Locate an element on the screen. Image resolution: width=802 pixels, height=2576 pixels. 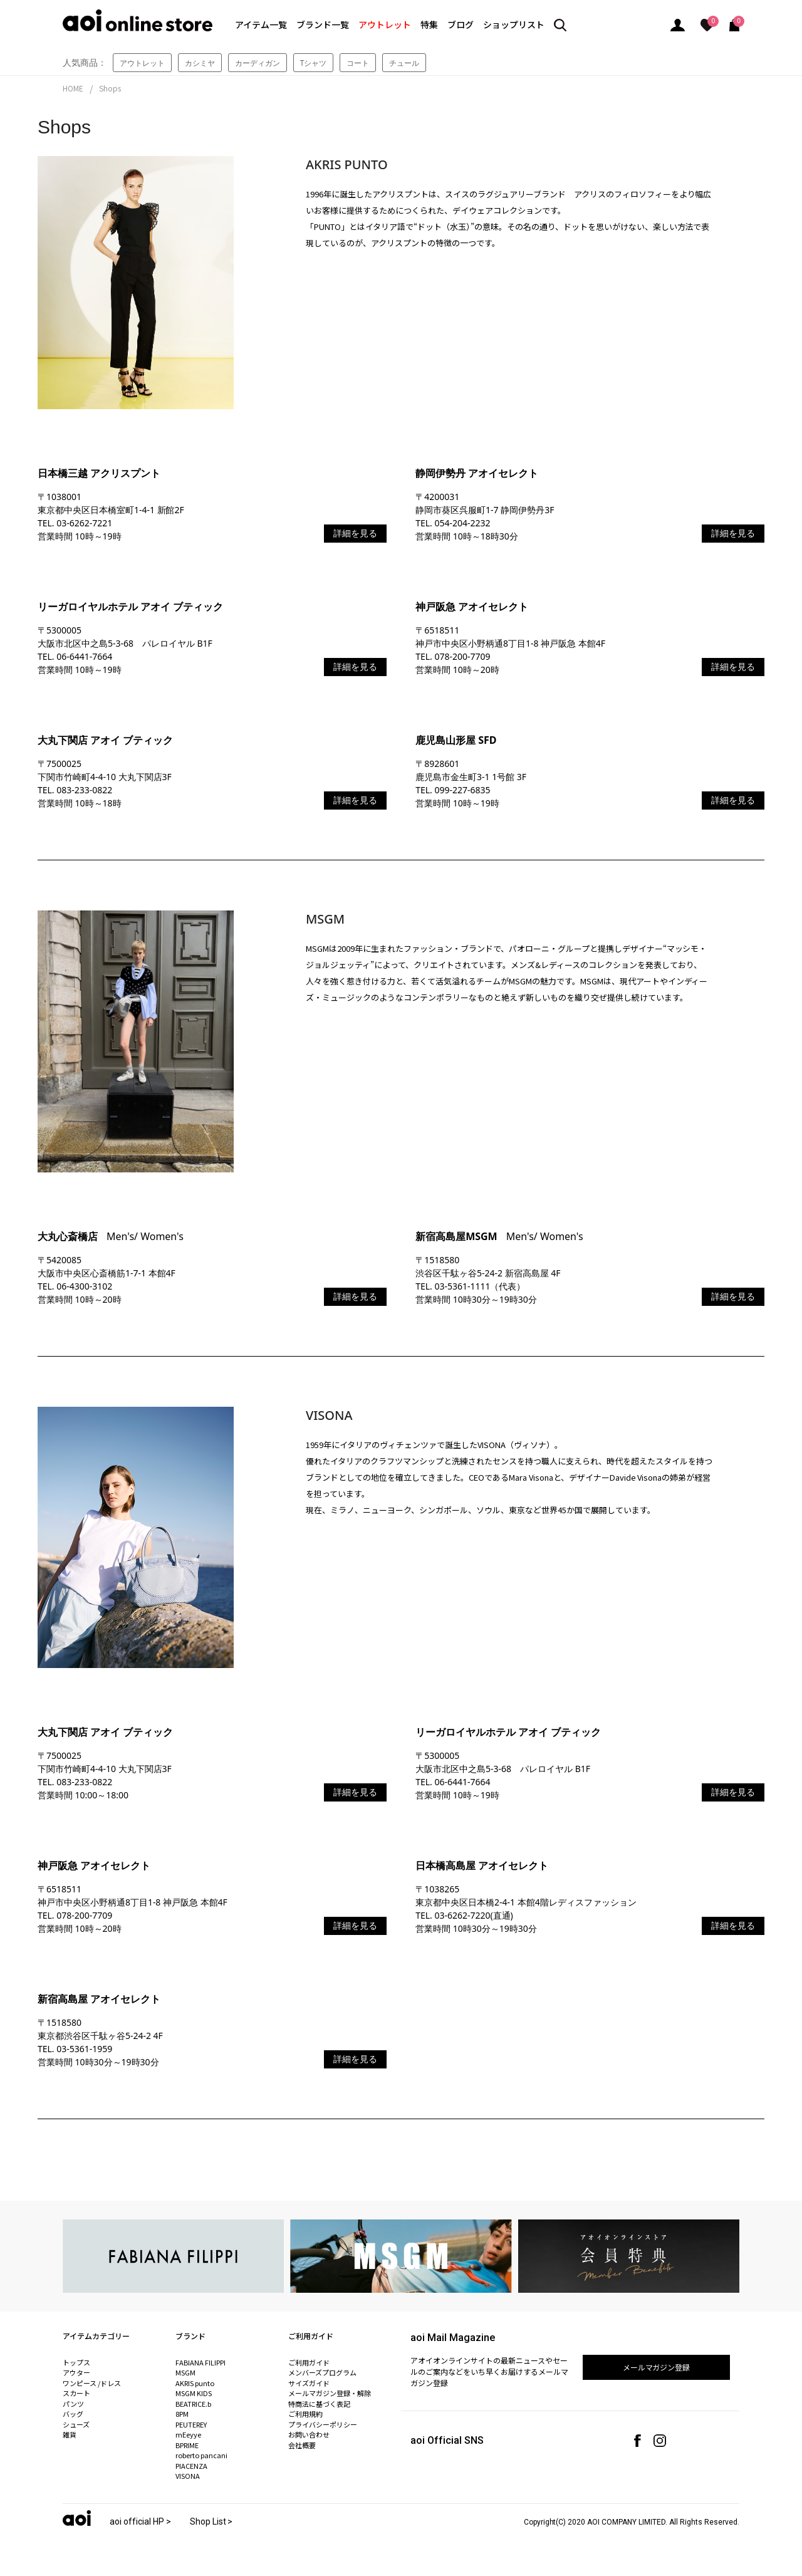
アウター is located at coordinates (76, 2372).